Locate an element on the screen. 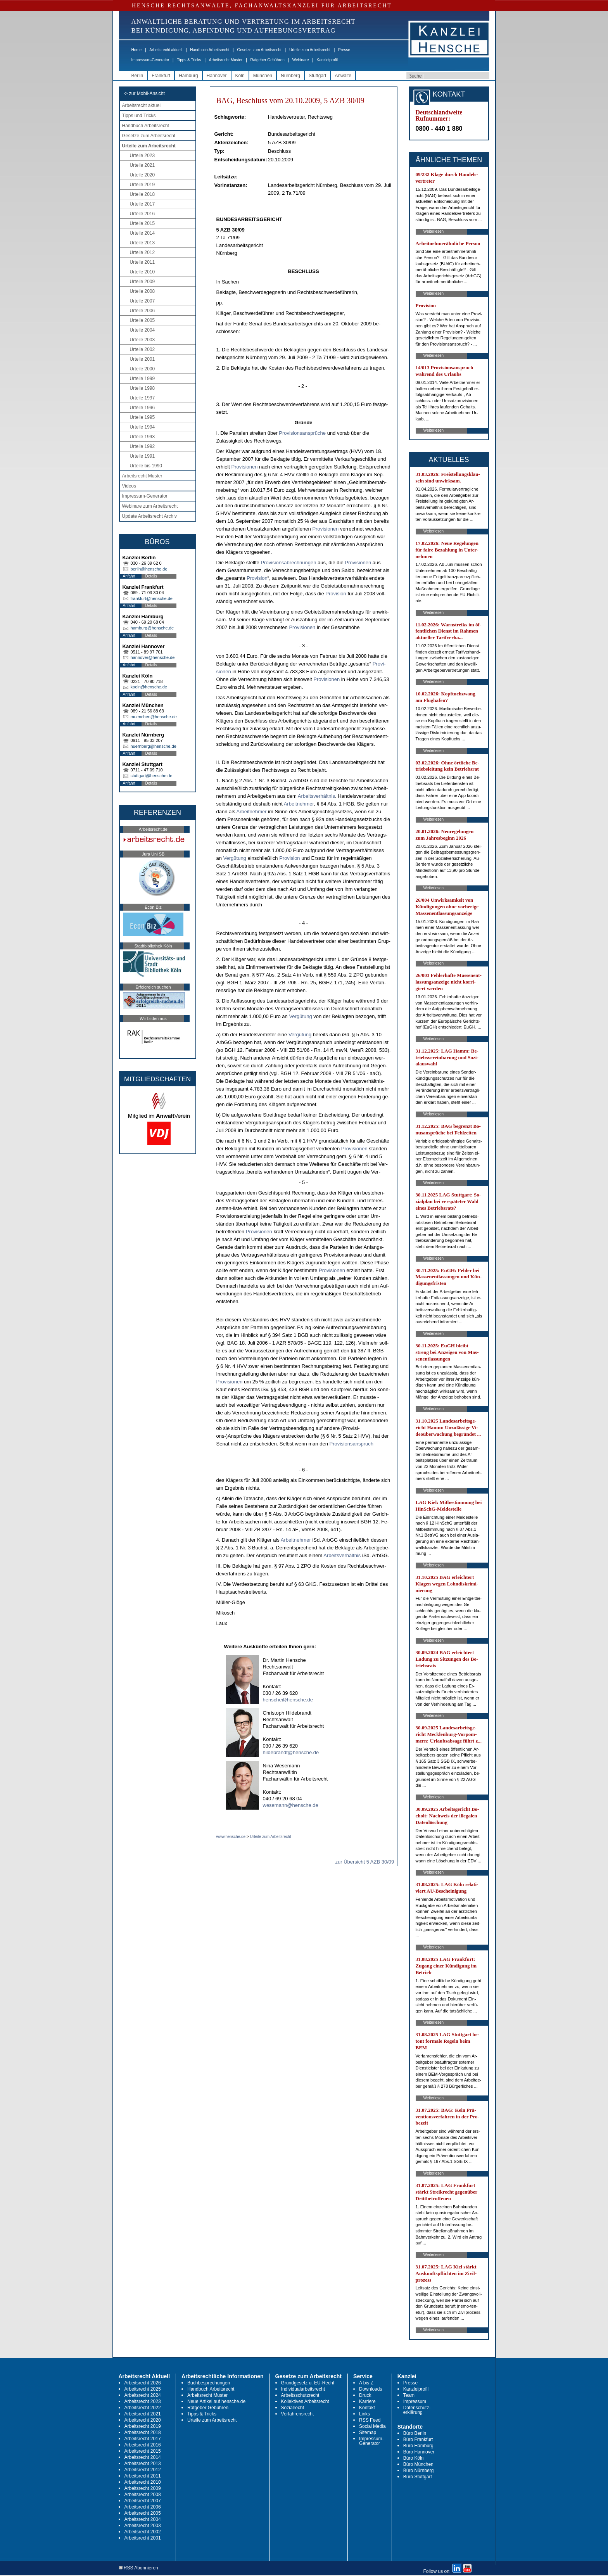 The image size is (608, 2576). Ratgeber Gebühren is located at coordinates (267, 60).